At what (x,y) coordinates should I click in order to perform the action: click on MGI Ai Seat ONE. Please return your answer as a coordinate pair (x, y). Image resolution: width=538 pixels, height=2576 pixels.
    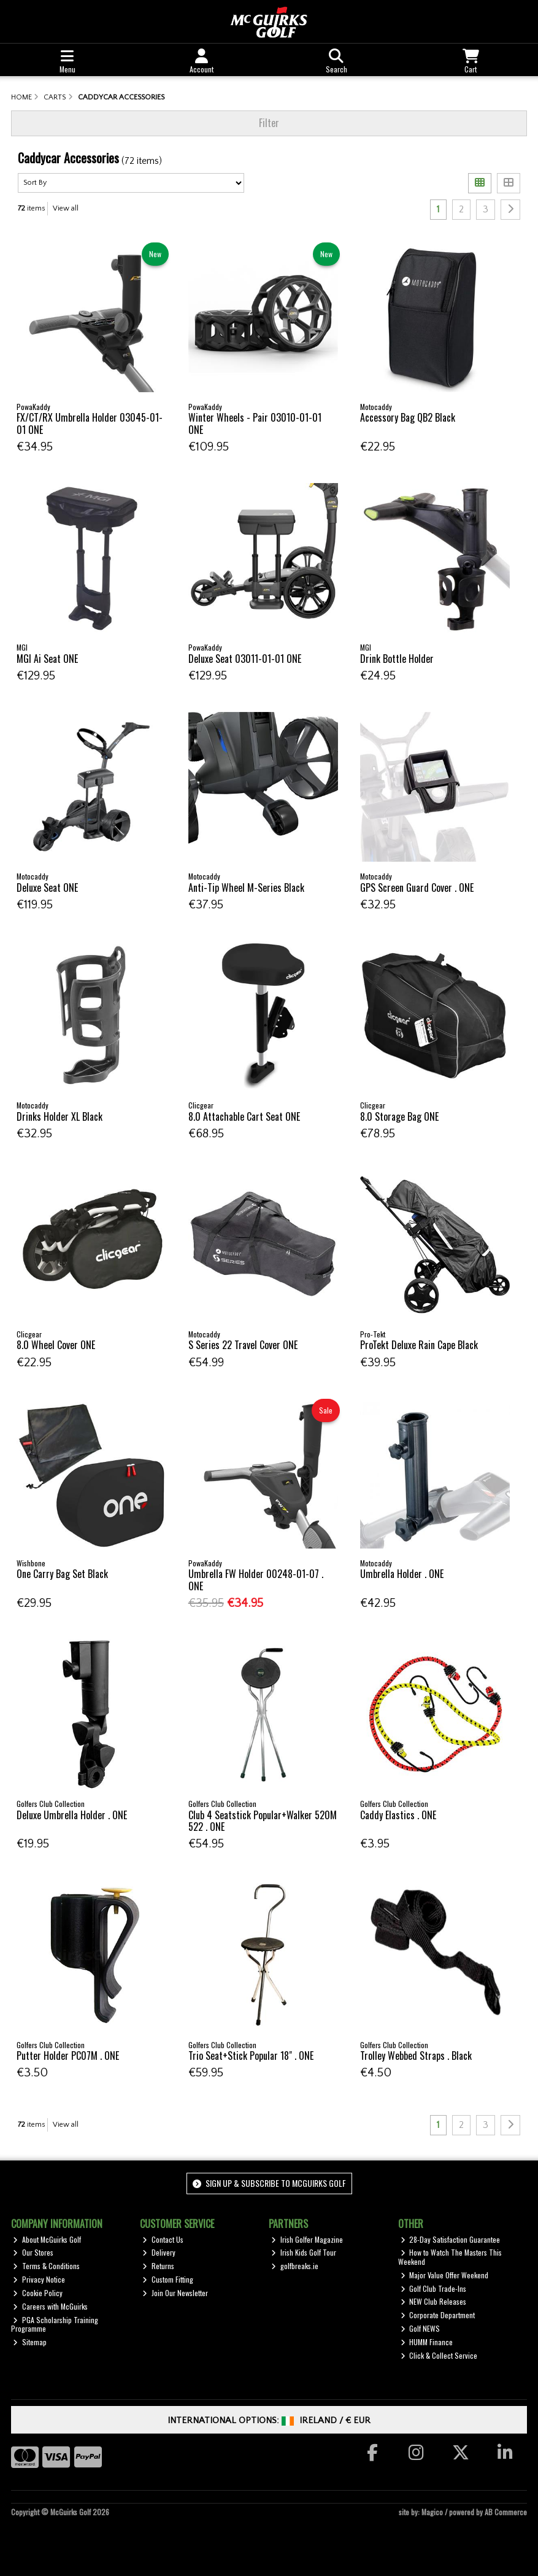
    Looking at the image, I should click on (47, 658).